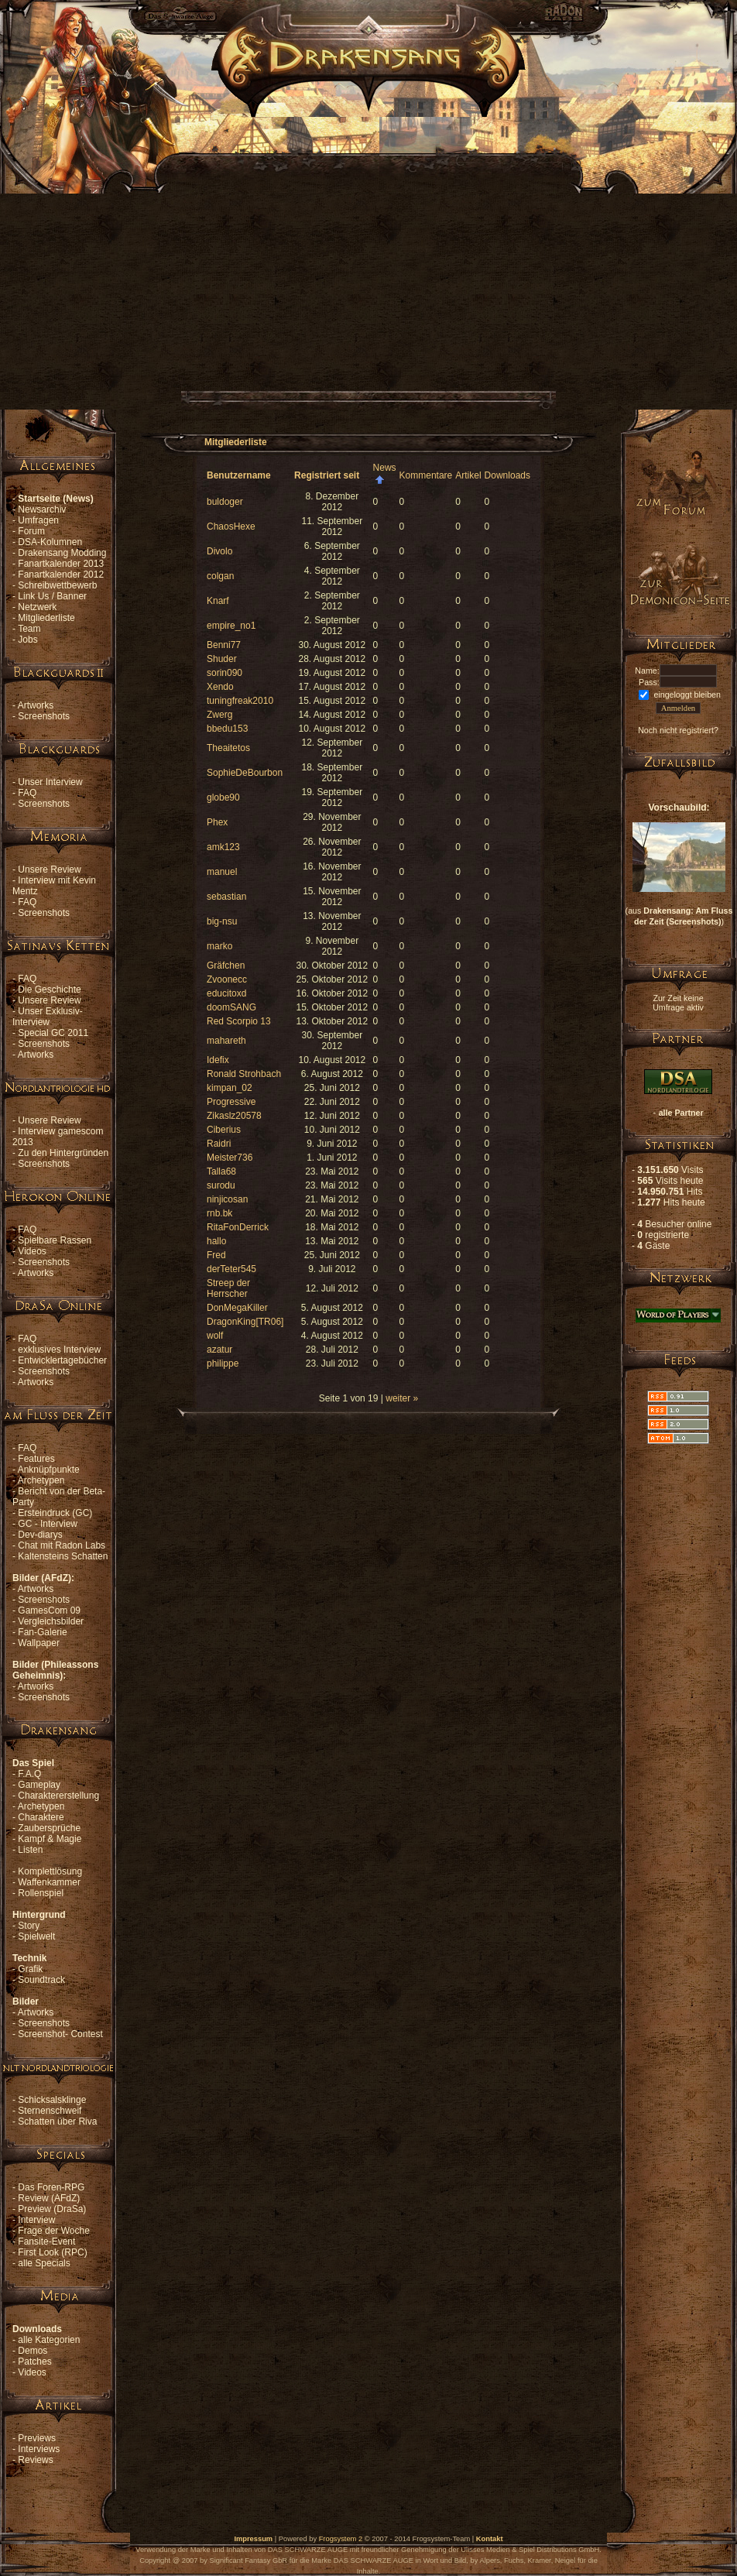 This screenshot has width=737, height=2576. Describe the element at coordinates (42, 1632) in the screenshot. I see `Fan-Galerie` at that location.